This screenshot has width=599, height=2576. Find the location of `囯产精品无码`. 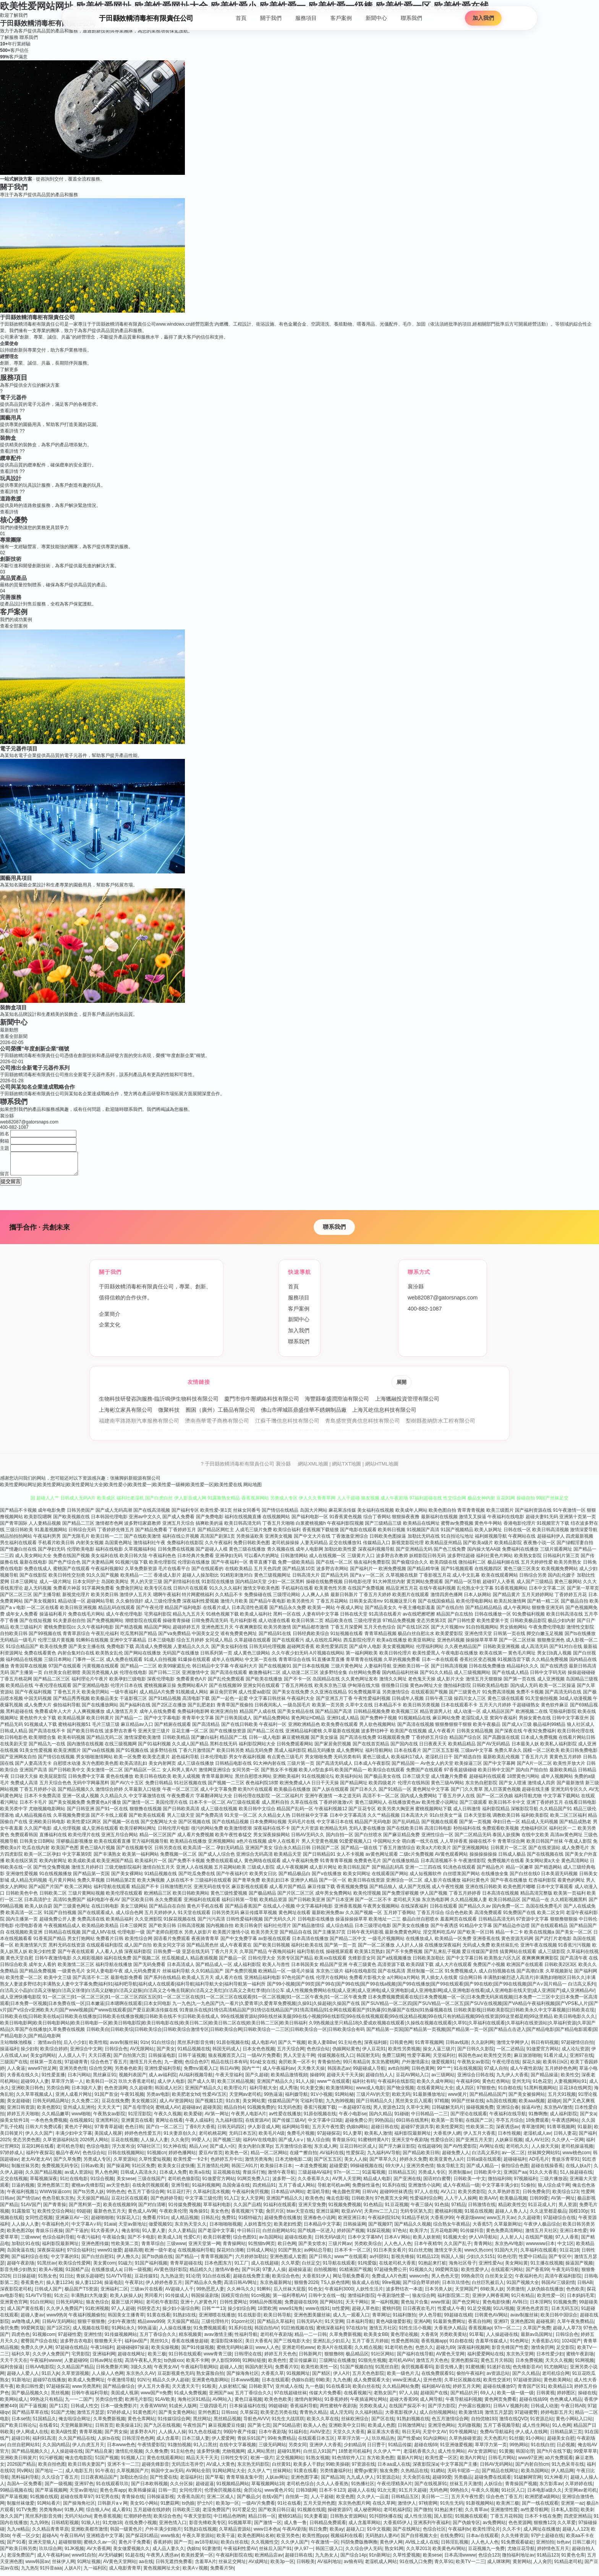

囯产精品无码 is located at coordinates (334, 1579).